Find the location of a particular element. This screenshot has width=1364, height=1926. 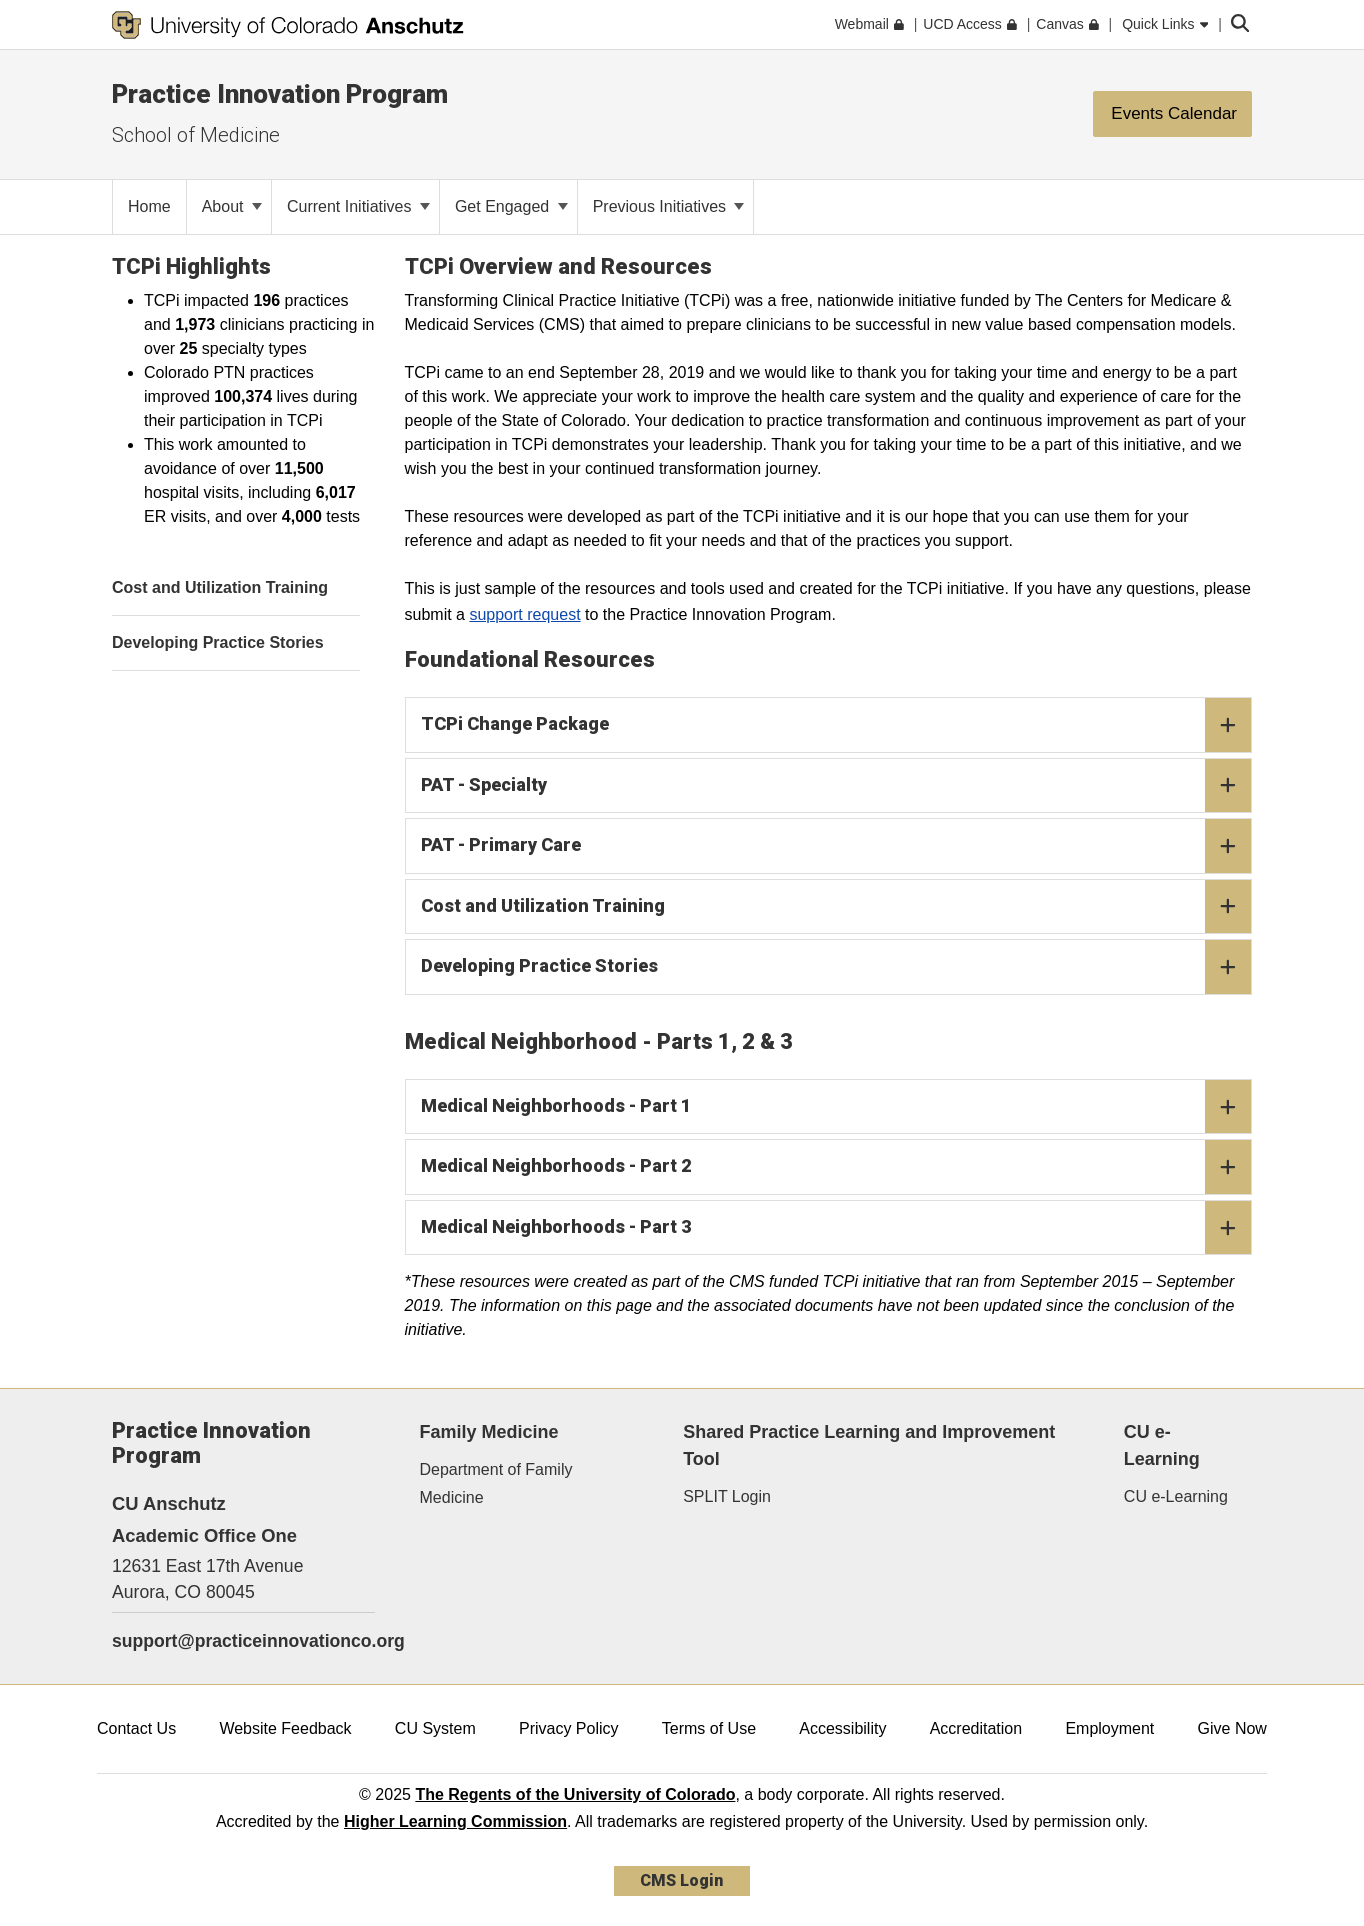

Website Feedback is located at coordinates (285, 1728).